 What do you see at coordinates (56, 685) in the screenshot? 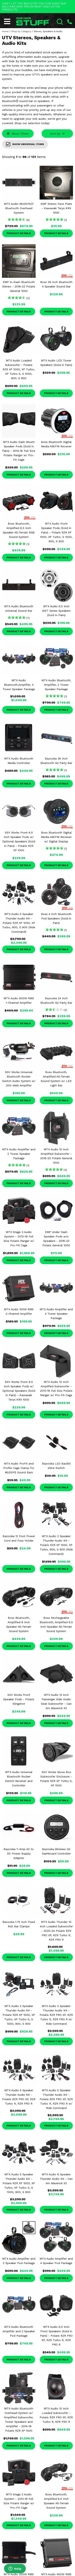
I see `MTX Audio Bluetooth, Amplifier, 2 Tower Speaker Package` at bounding box center [56, 685].